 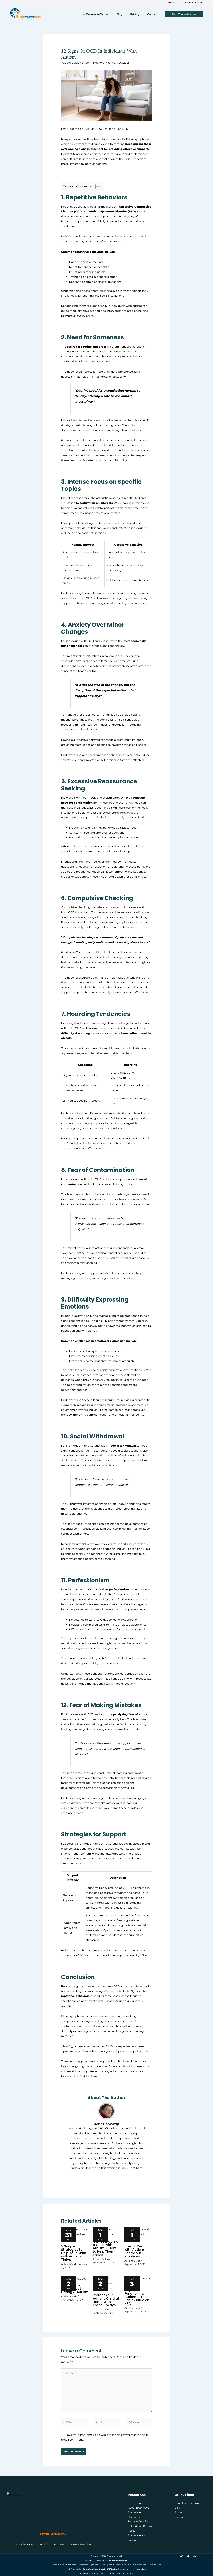 What do you see at coordinates (106, 2254) in the screenshot?
I see `Homeschooling a Child with Autism – How to Help Them Thrive` at bounding box center [106, 2254].